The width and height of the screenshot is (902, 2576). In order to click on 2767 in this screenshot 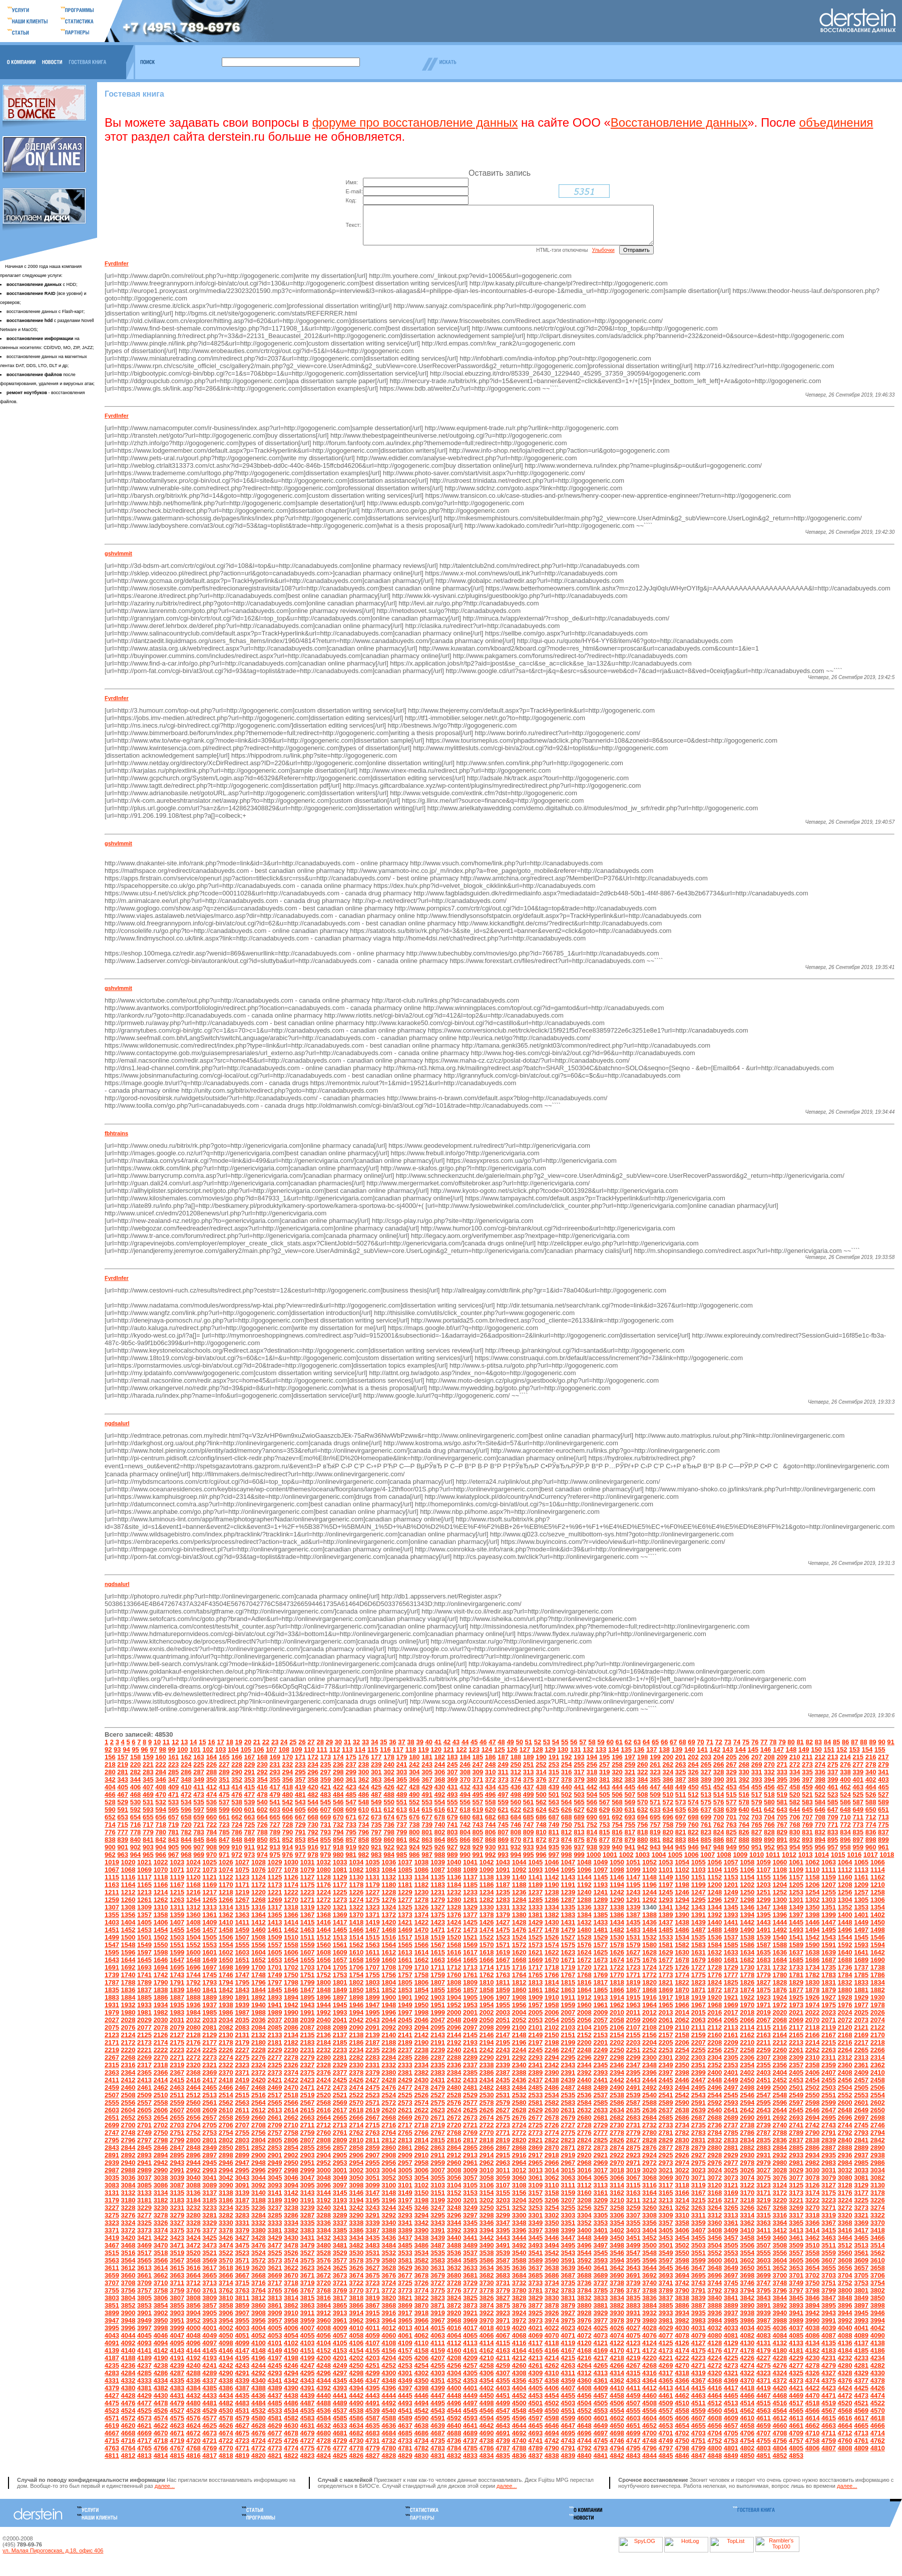, I will do `click(437, 2140)`.